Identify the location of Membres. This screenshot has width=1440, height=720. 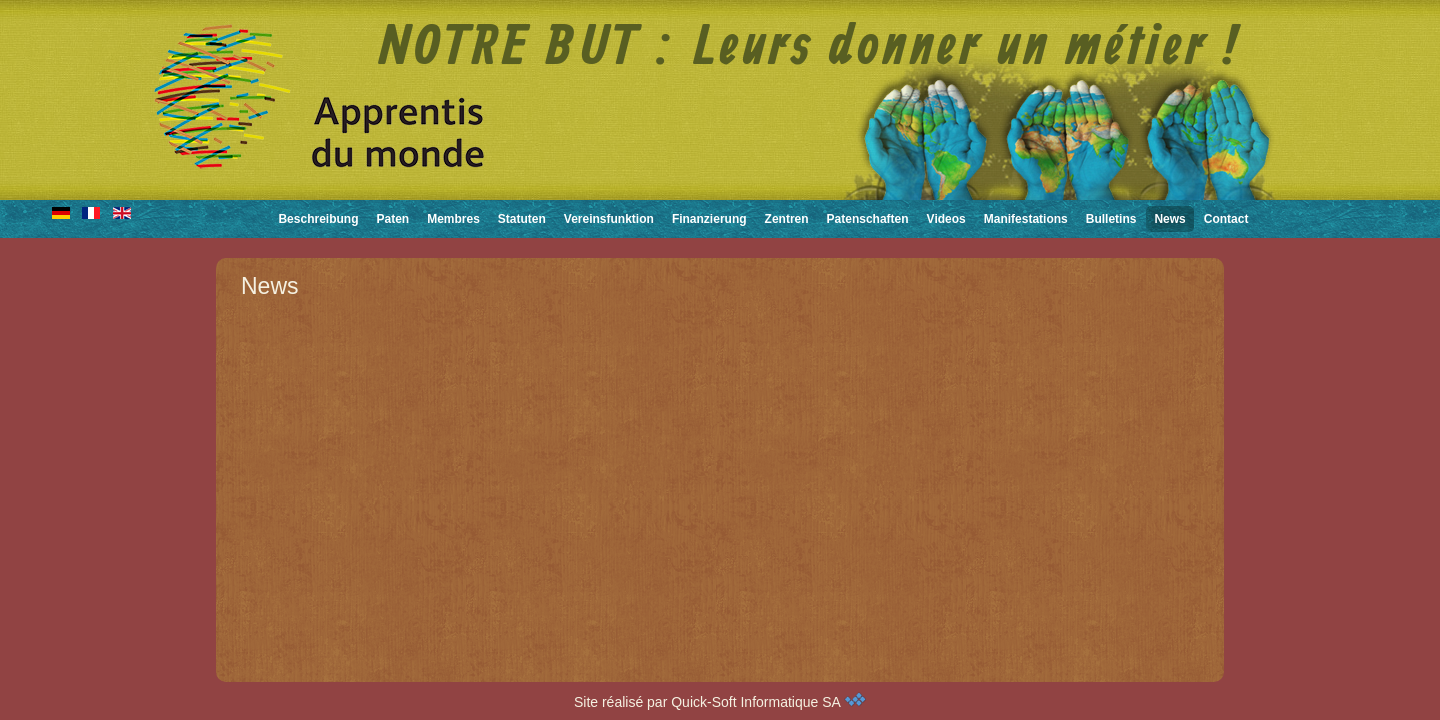
(453, 219).